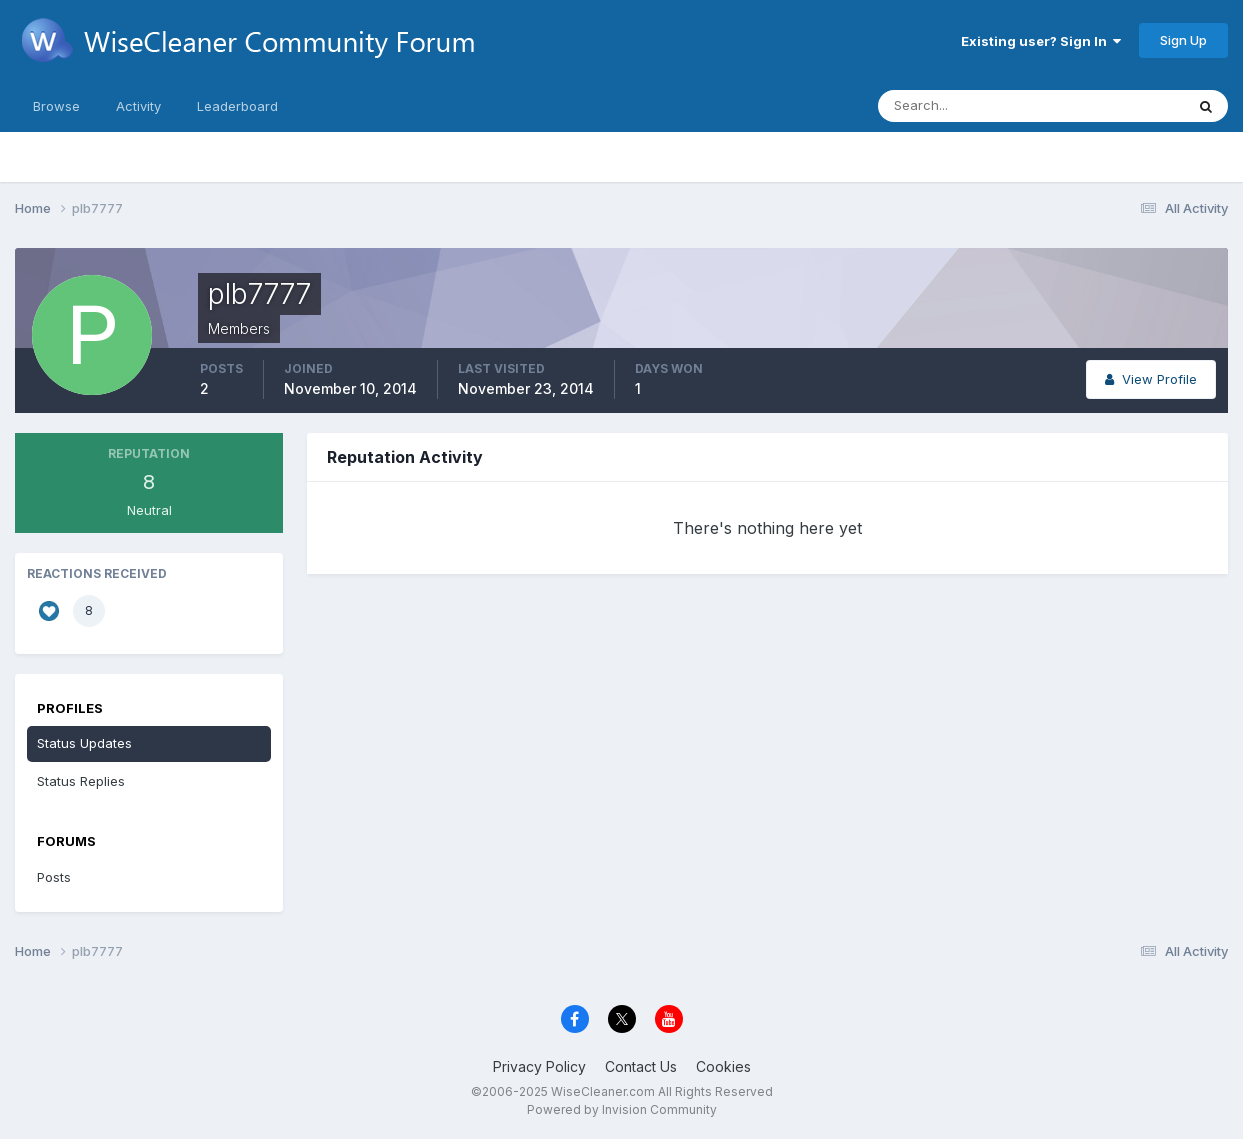  What do you see at coordinates (54, 877) in the screenshot?
I see `Posts` at bounding box center [54, 877].